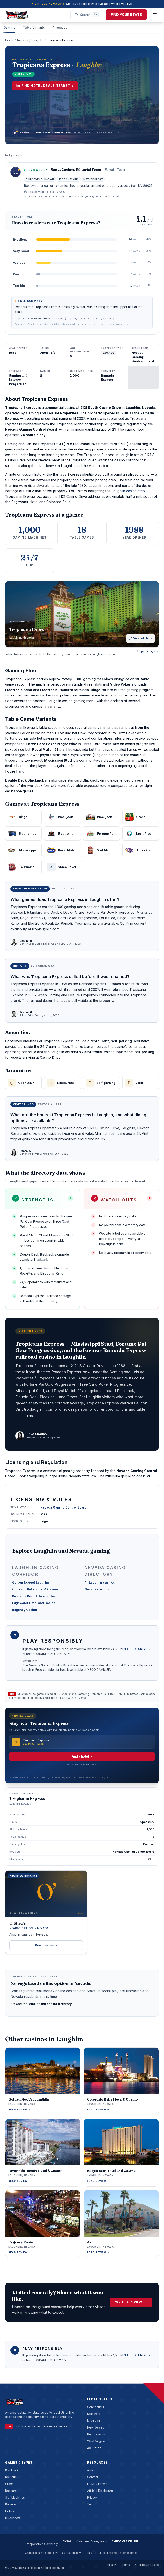  What do you see at coordinates (22, 40) in the screenshot?
I see `Nevada` at bounding box center [22, 40].